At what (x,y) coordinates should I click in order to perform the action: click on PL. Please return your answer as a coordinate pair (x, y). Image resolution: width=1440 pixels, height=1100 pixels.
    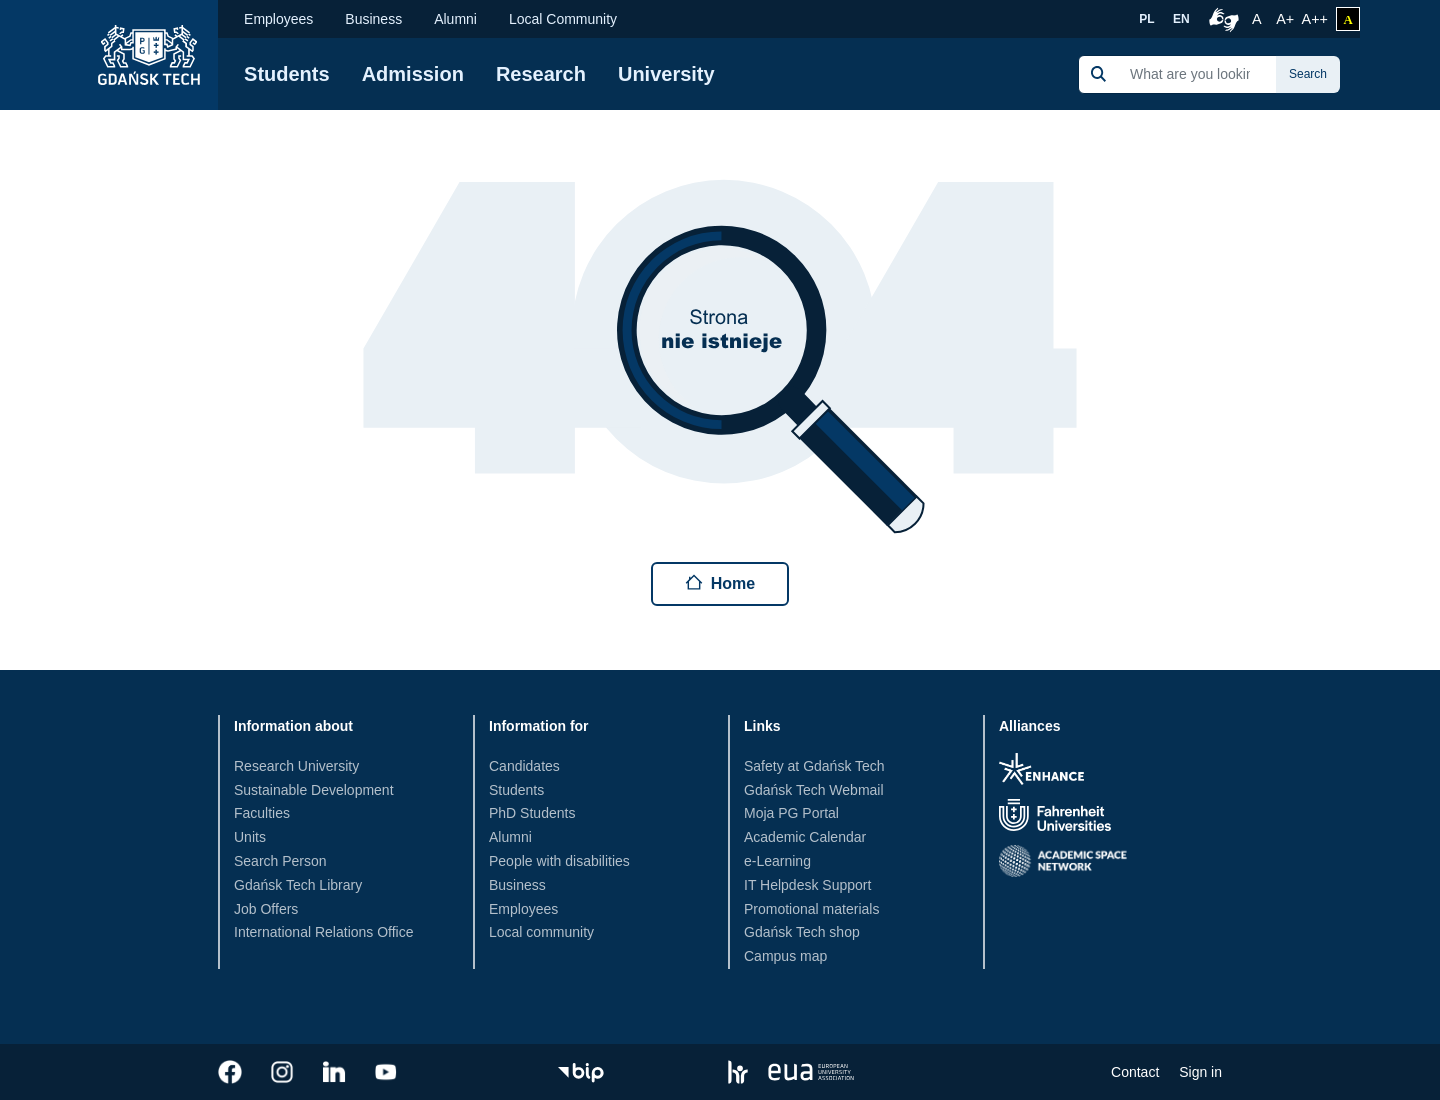
    Looking at the image, I should click on (1146, 19).